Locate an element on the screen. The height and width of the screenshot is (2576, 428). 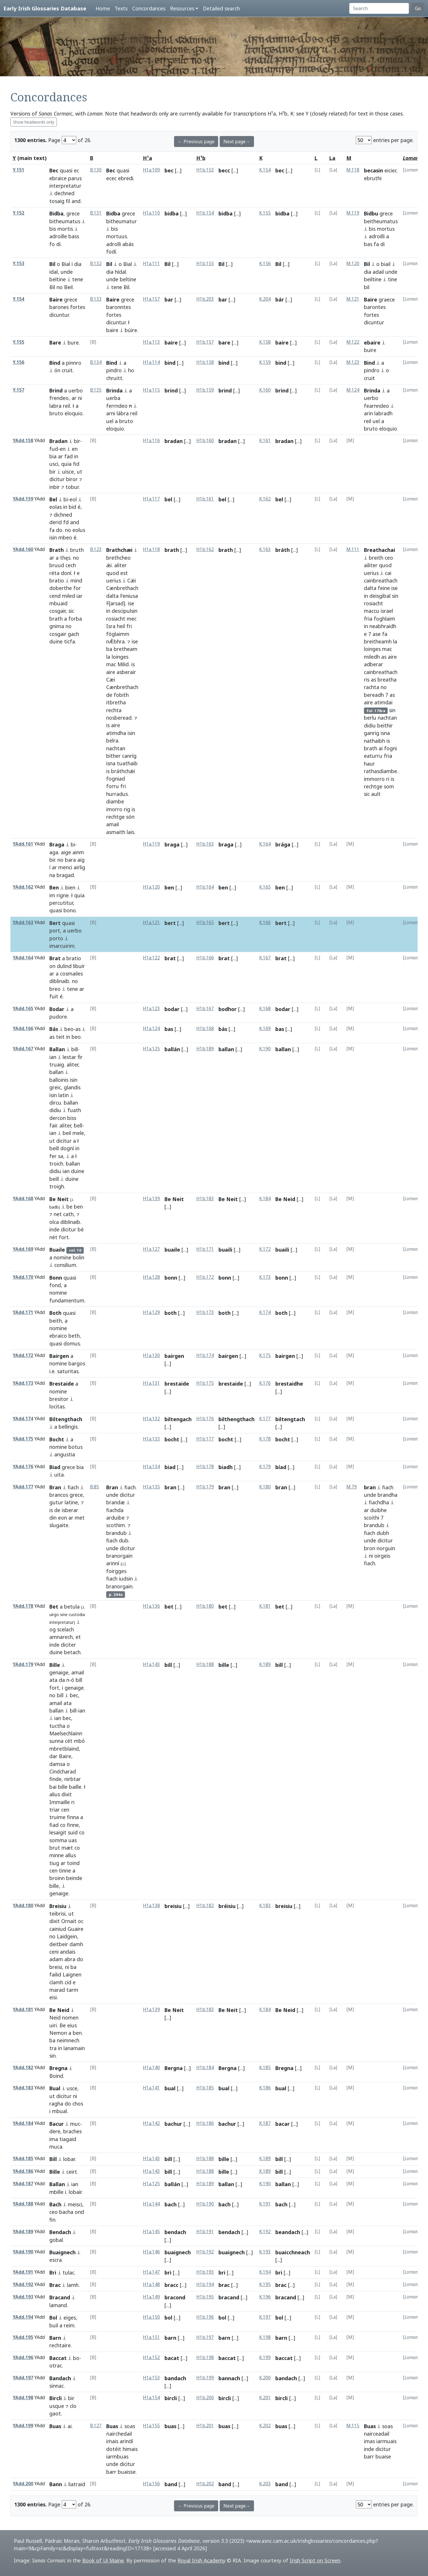
H1b.165 is located at coordinates (205, 923).